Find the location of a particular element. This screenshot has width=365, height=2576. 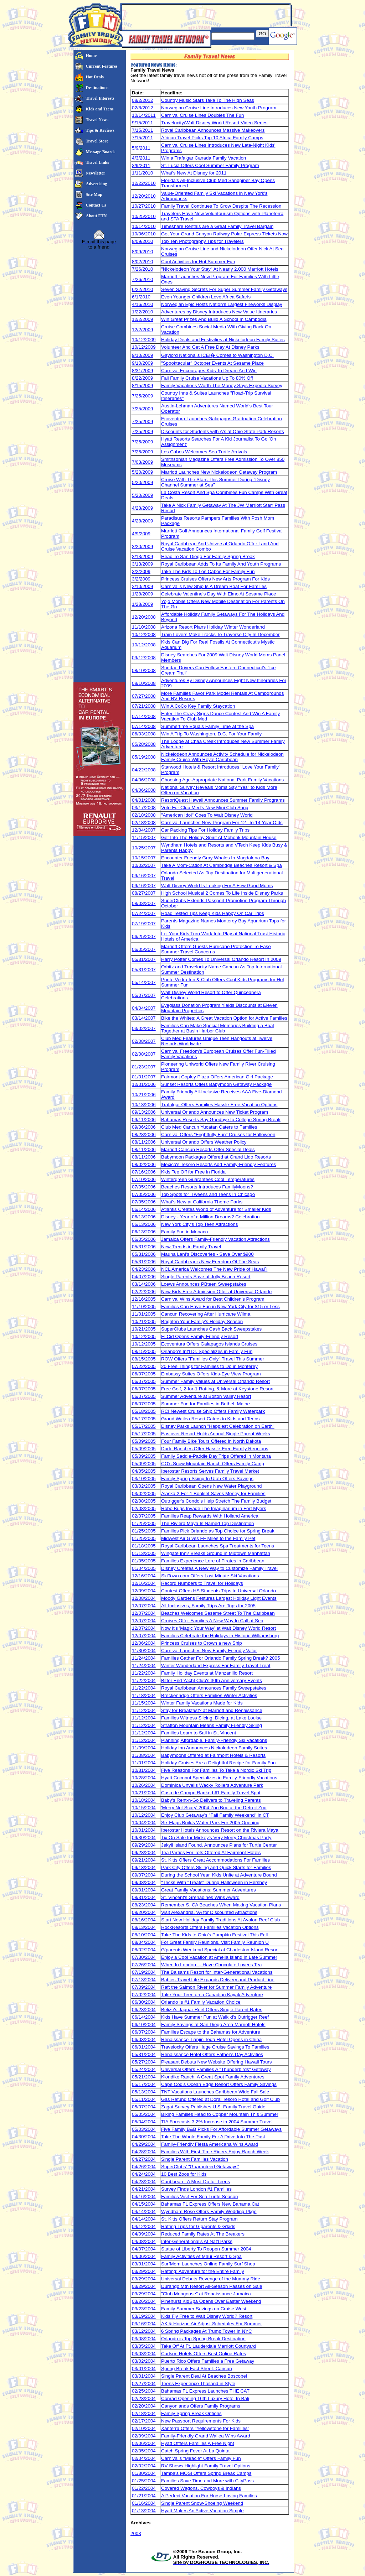

08/04/2004 is located at coordinates (144, 1942).